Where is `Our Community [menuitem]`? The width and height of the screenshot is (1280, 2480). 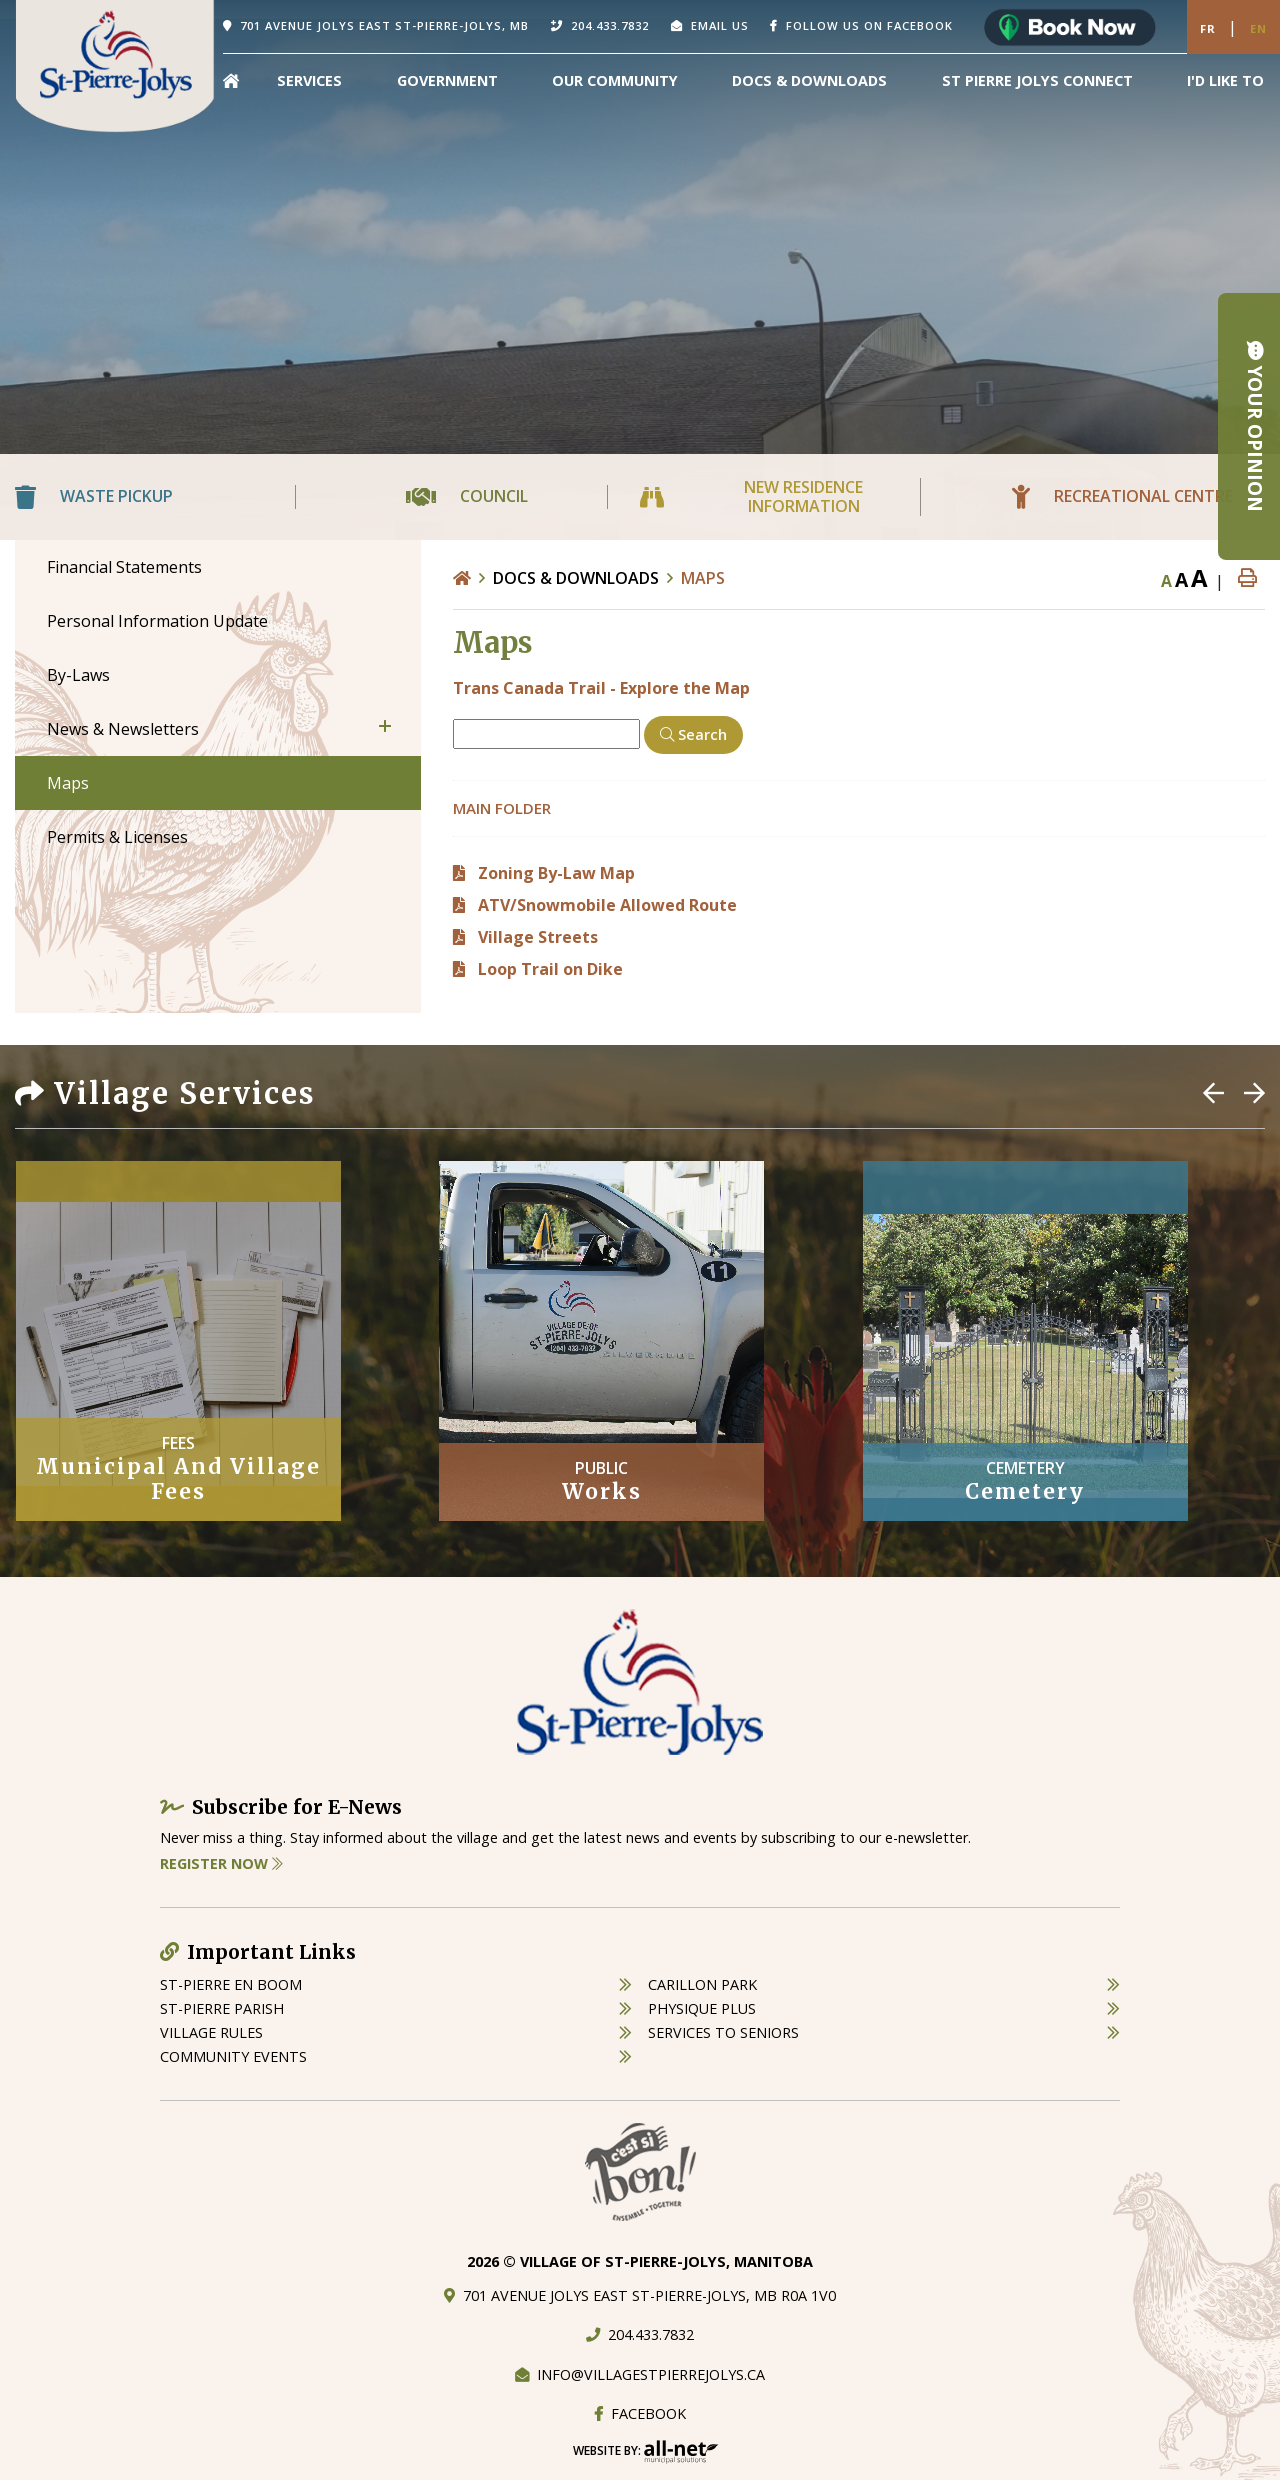
Our Community [menuitem] is located at coordinates (615, 80).